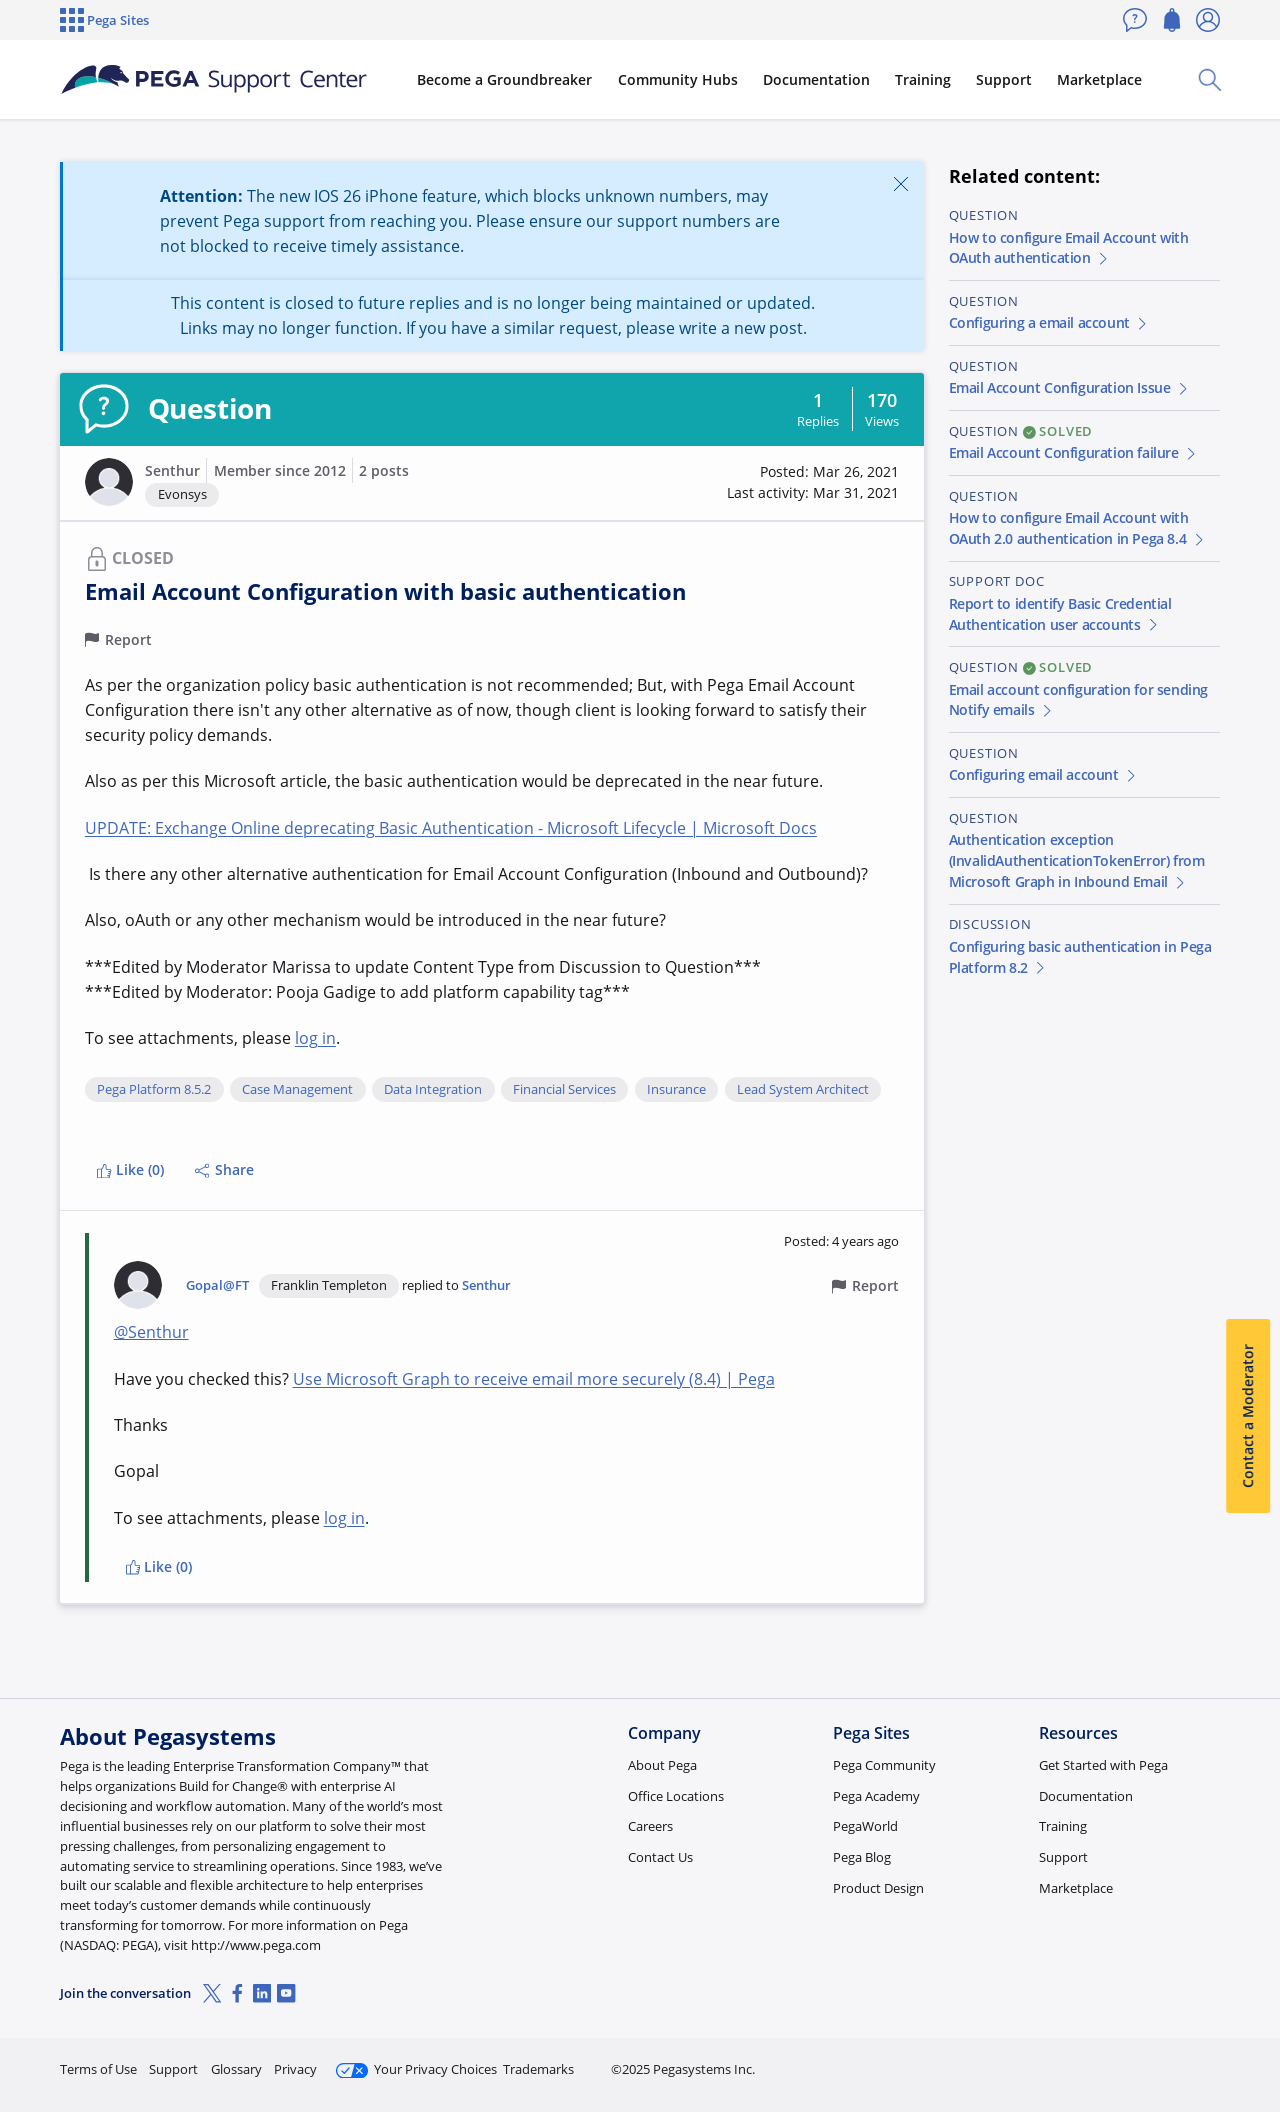 The width and height of the screenshot is (1280, 2112). What do you see at coordinates (1044, 774) in the screenshot?
I see `Configuring email account` at bounding box center [1044, 774].